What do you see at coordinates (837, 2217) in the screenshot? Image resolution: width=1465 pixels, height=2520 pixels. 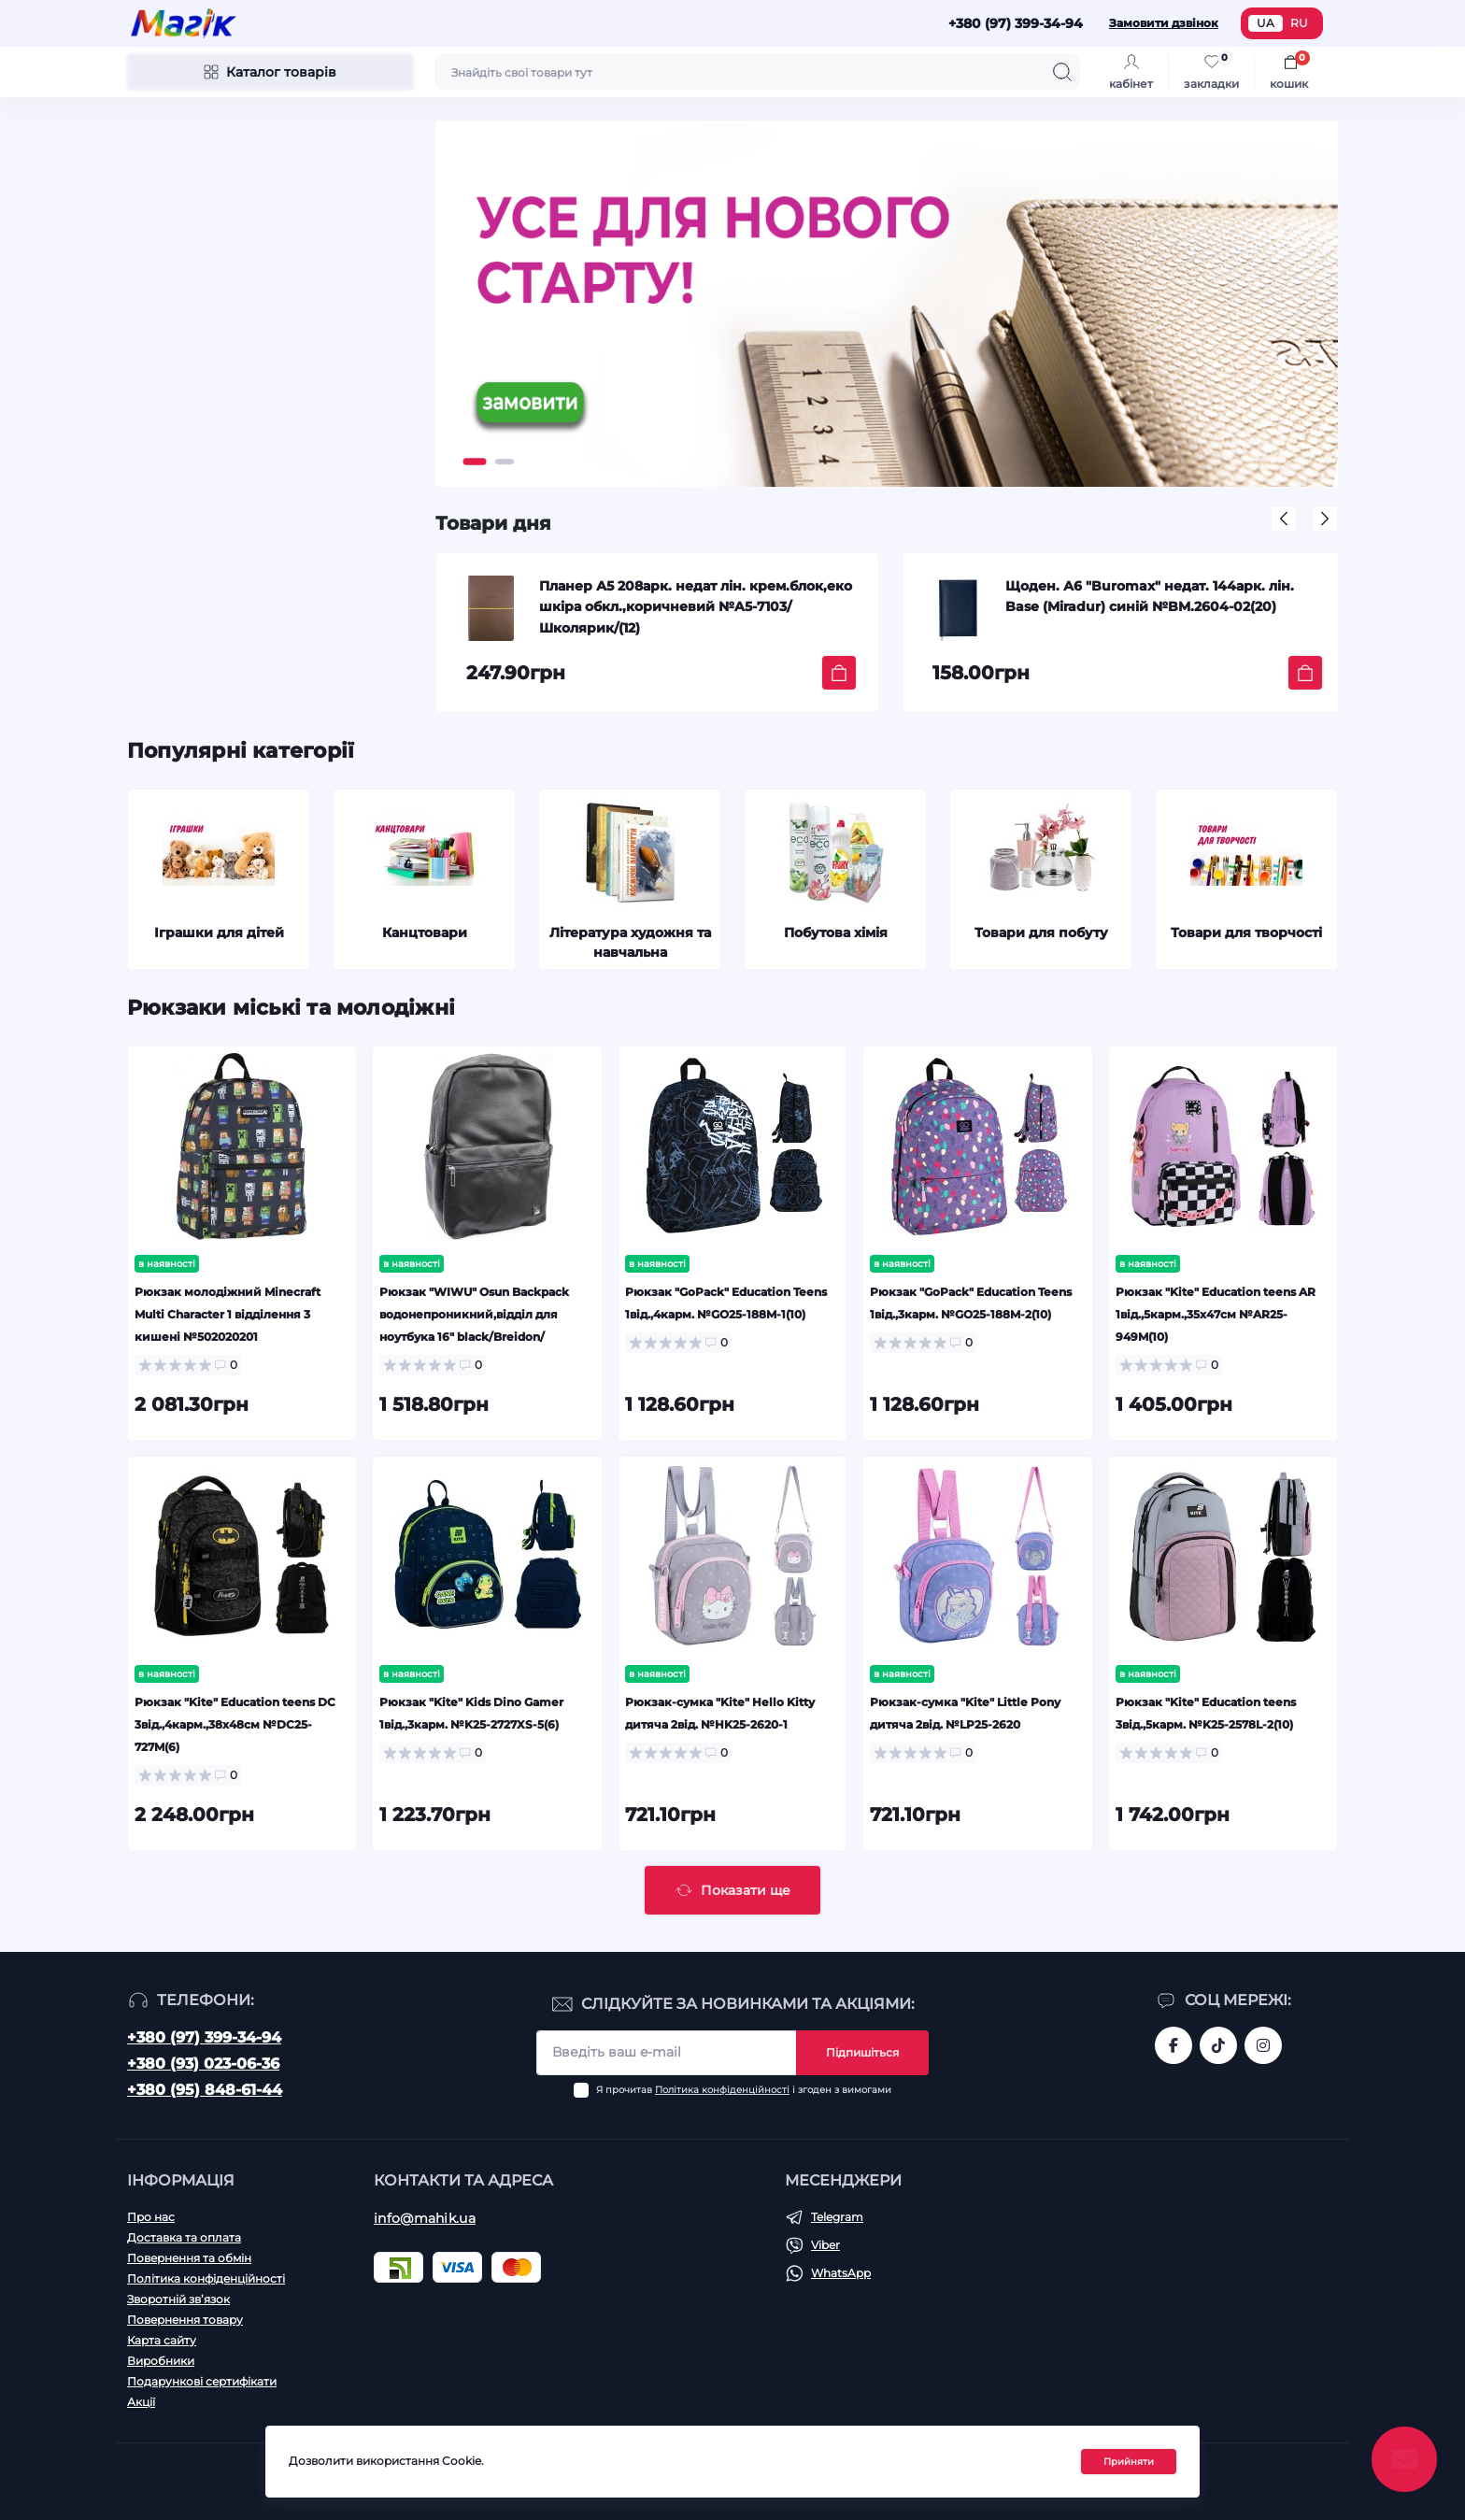 I see `Telegram` at bounding box center [837, 2217].